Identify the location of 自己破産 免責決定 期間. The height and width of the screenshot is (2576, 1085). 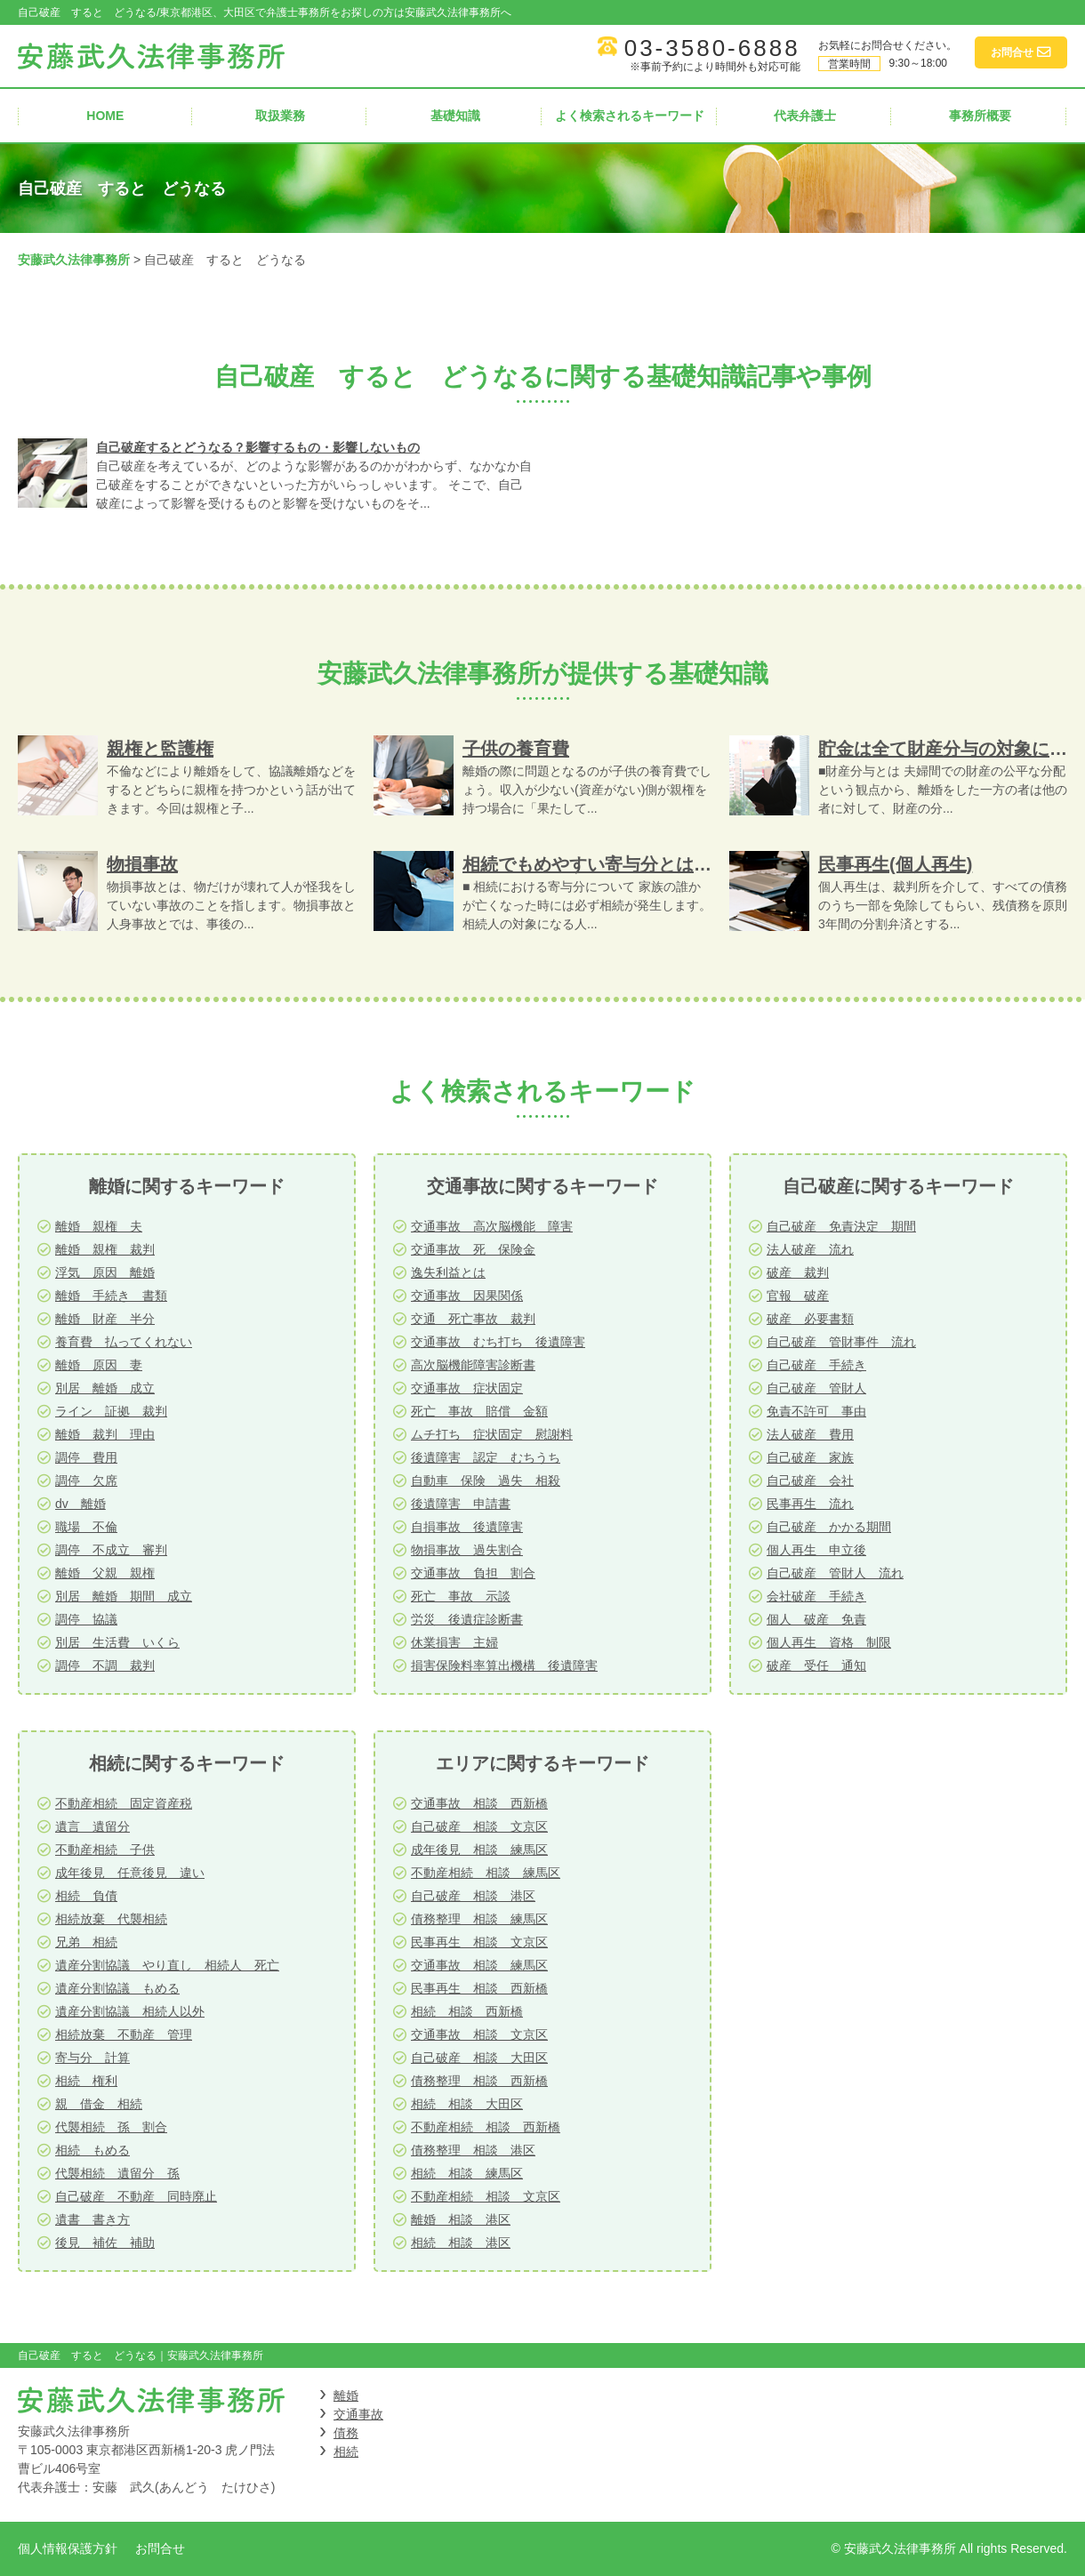
(841, 1226).